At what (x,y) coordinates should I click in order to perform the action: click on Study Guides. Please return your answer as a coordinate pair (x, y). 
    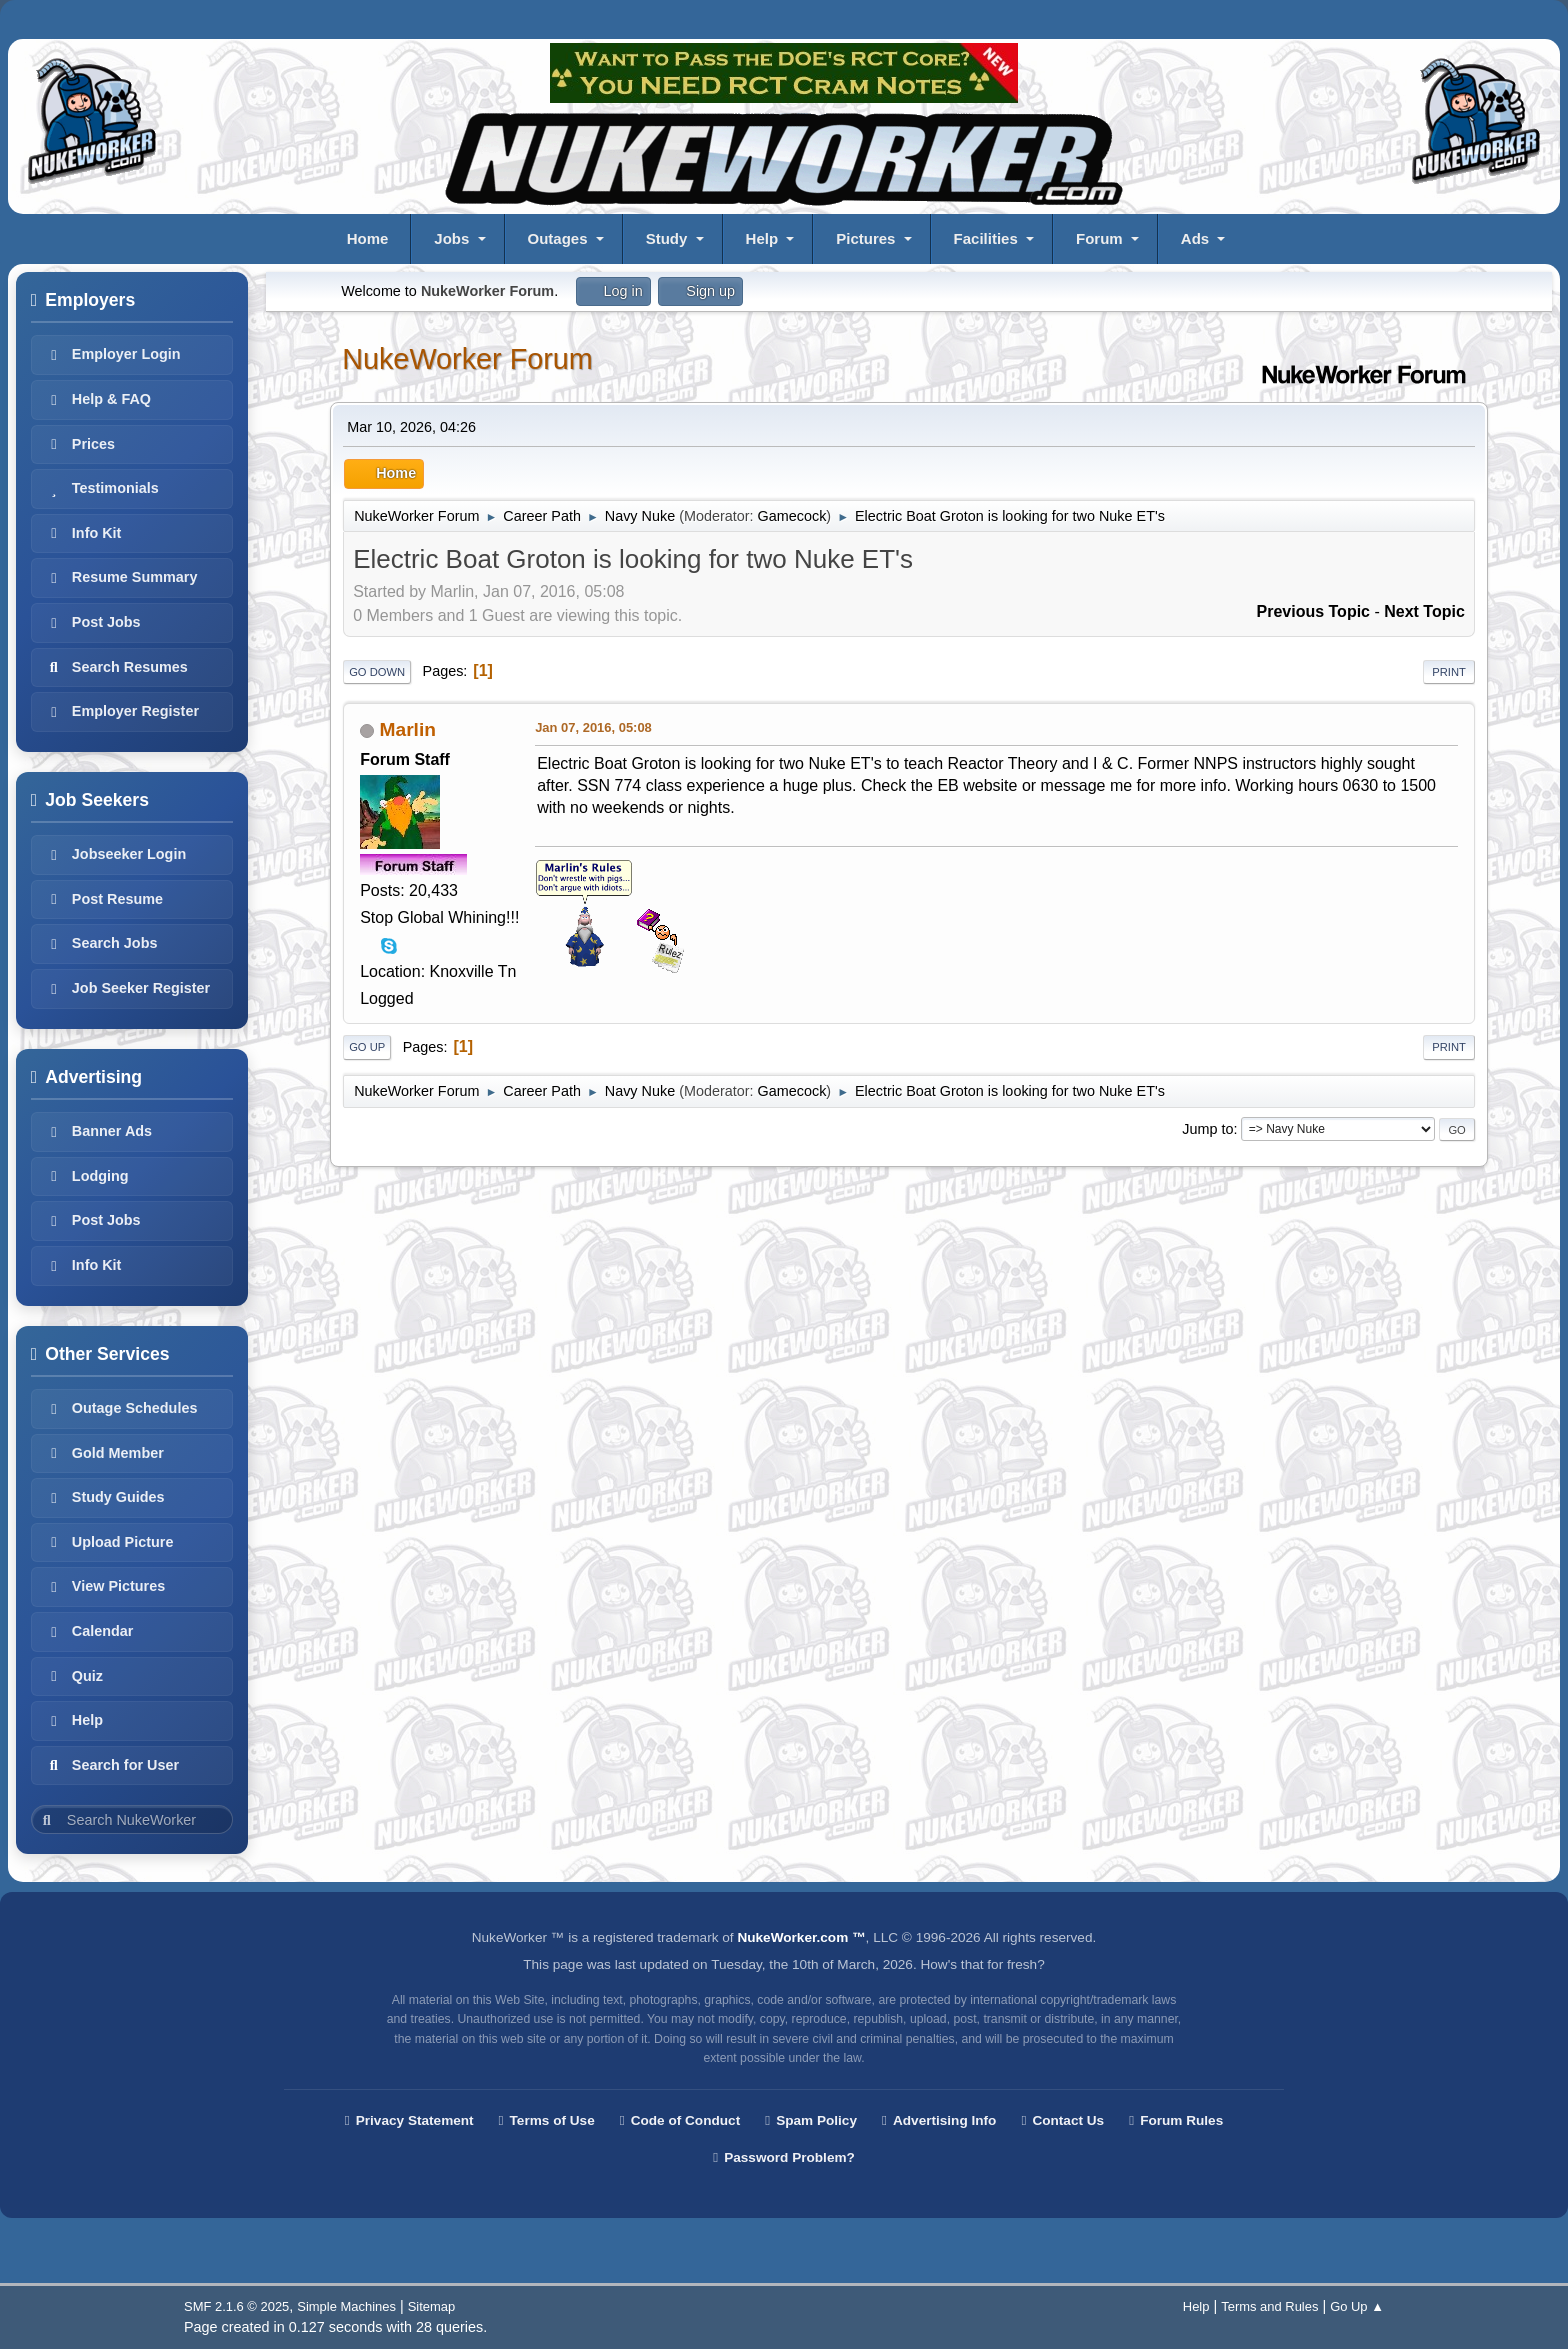
    Looking at the image, I should click on (104, 1497).